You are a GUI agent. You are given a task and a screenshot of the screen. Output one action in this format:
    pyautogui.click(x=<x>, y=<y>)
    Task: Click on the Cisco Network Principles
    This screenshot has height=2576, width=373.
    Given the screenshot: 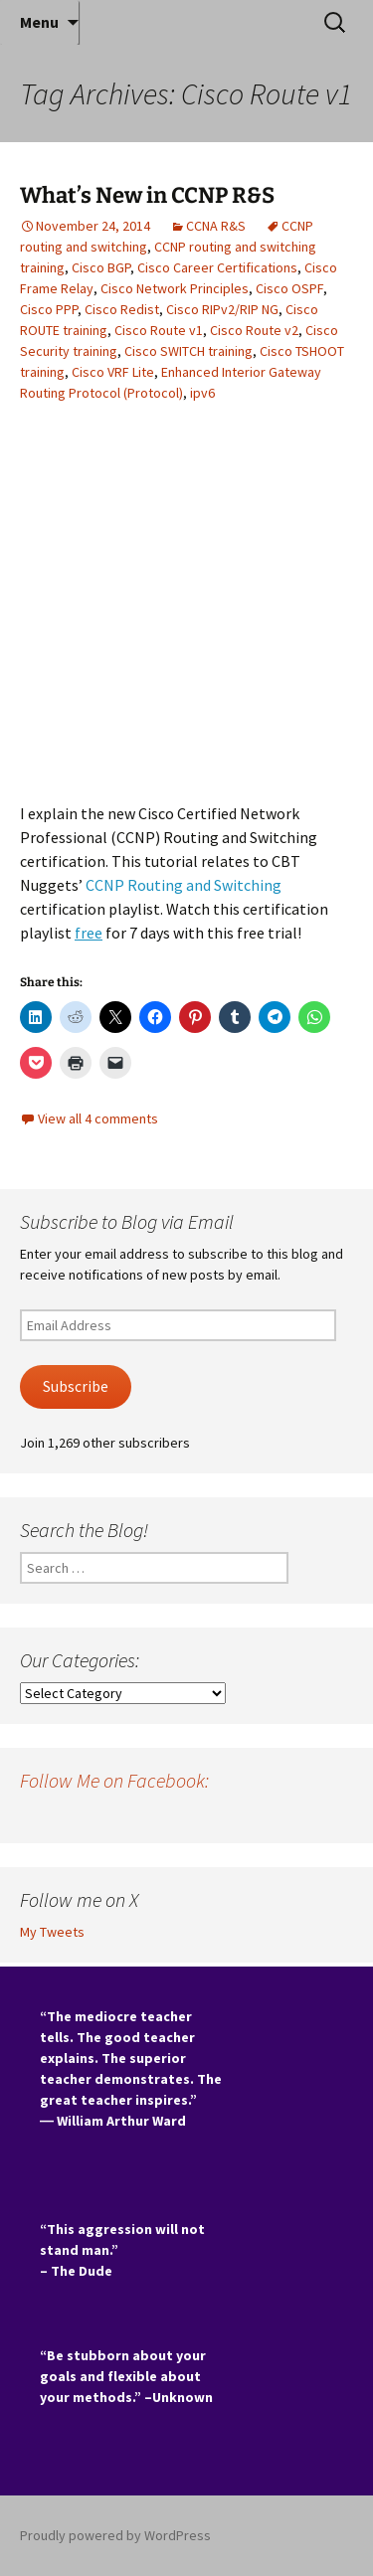 What is the action you would take?
    pyautogui.click(x=174, y=288)
    